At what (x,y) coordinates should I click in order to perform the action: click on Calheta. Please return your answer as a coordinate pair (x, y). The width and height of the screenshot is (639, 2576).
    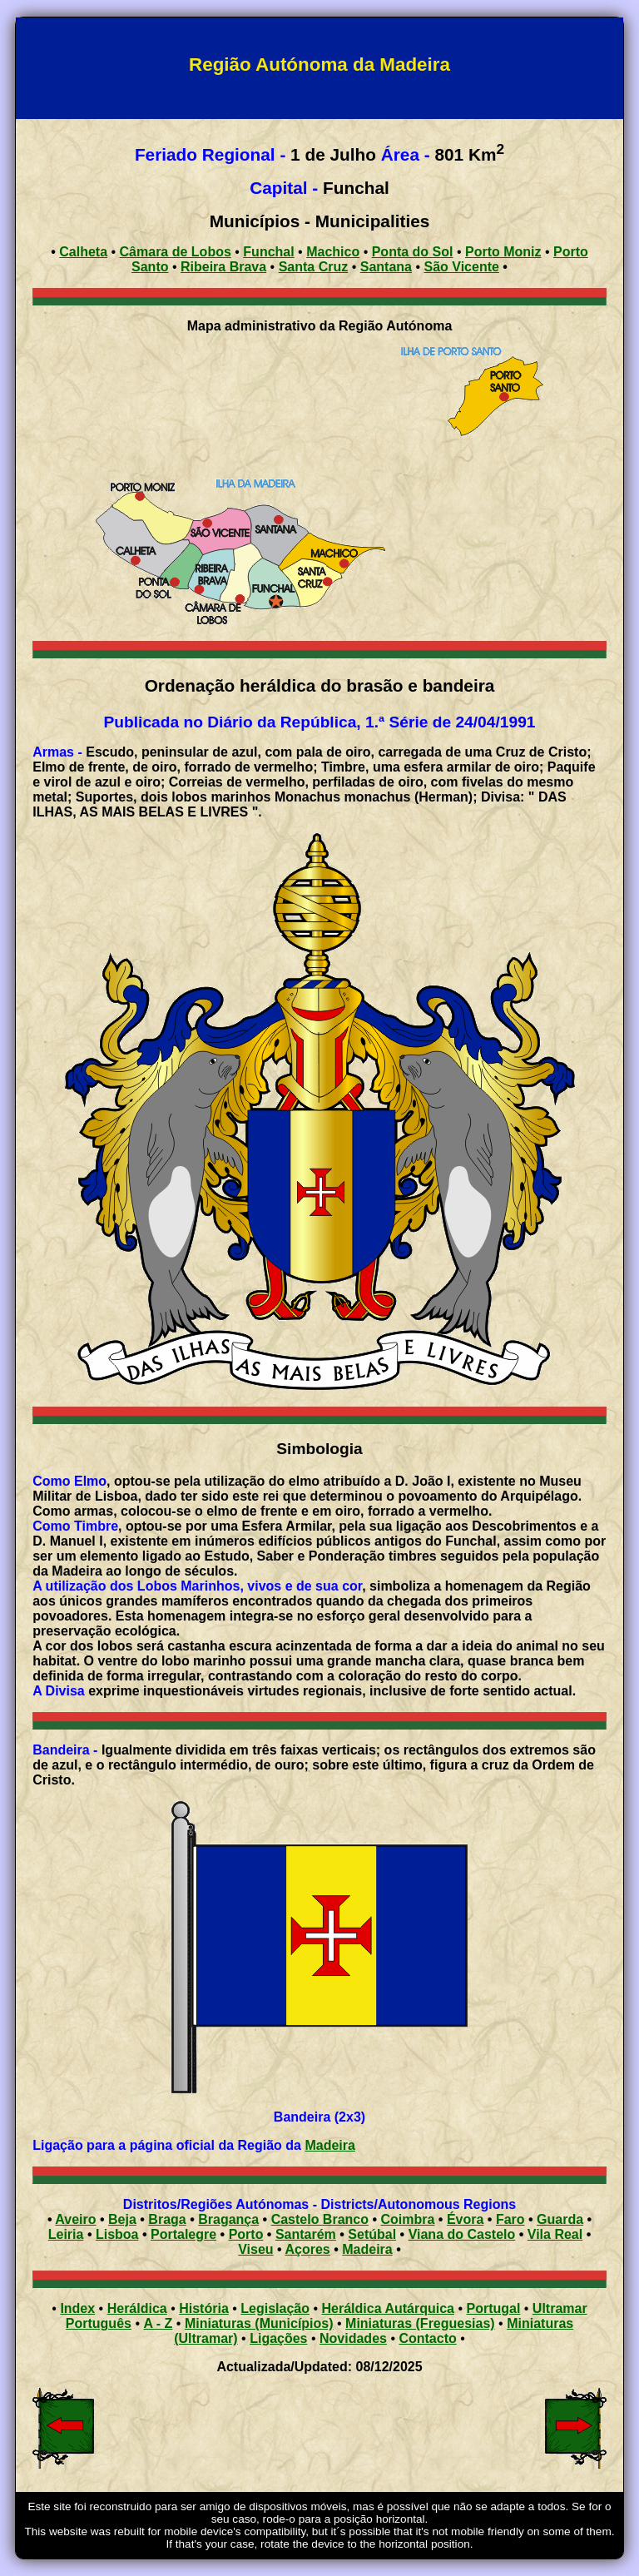
    Looking at the image, I should click on (83, 252).